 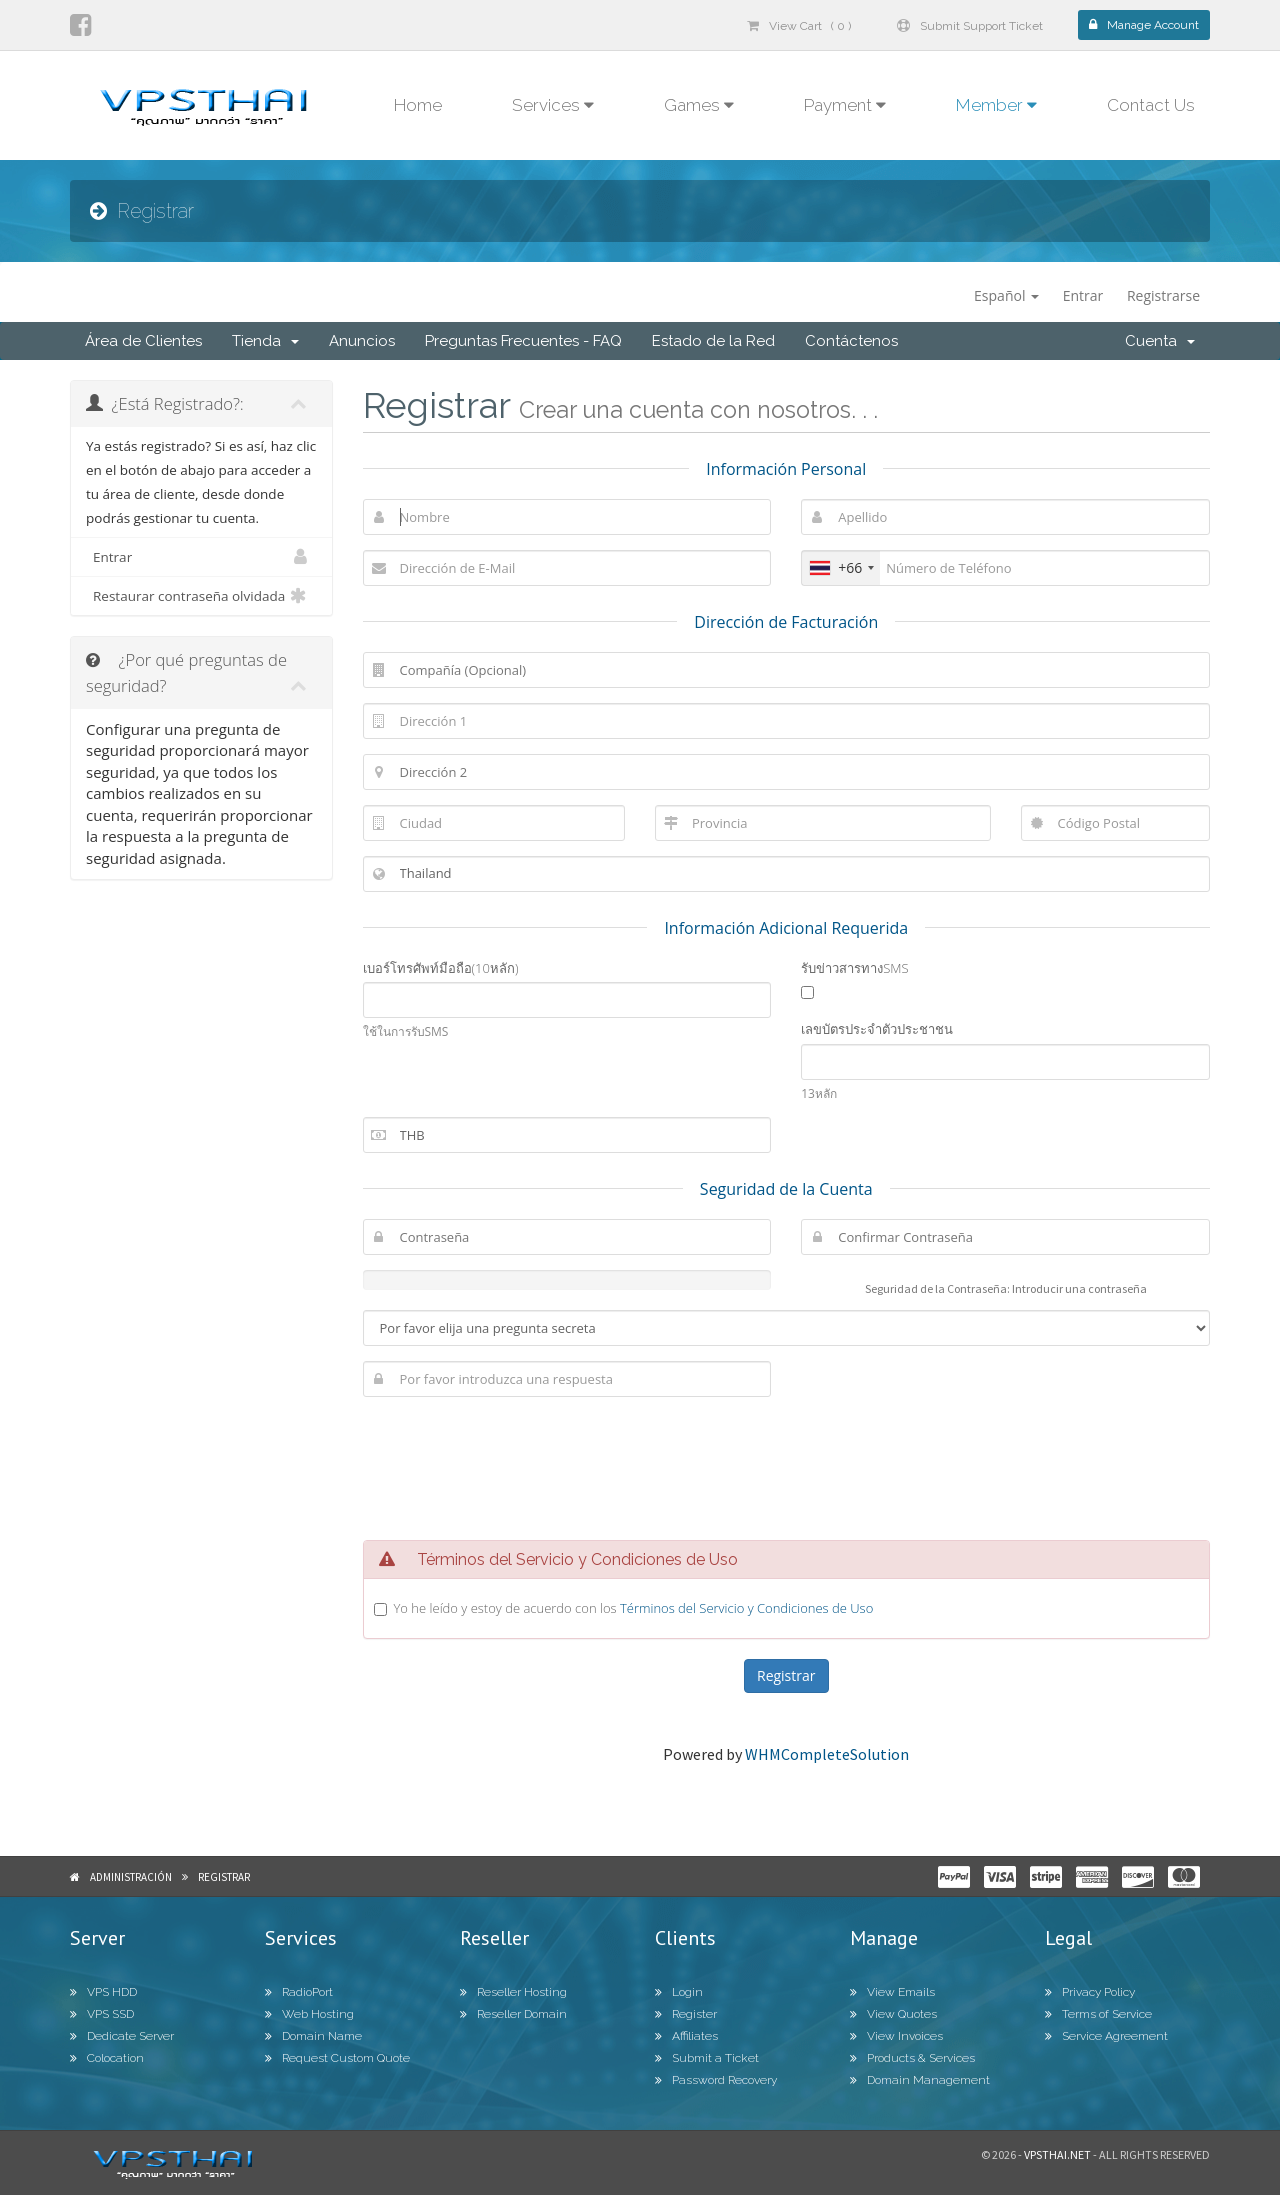 What do you see at coordinates (896, 2036) in the screenshot?
I see `View Invoices` at bounding box center [896, 2036].